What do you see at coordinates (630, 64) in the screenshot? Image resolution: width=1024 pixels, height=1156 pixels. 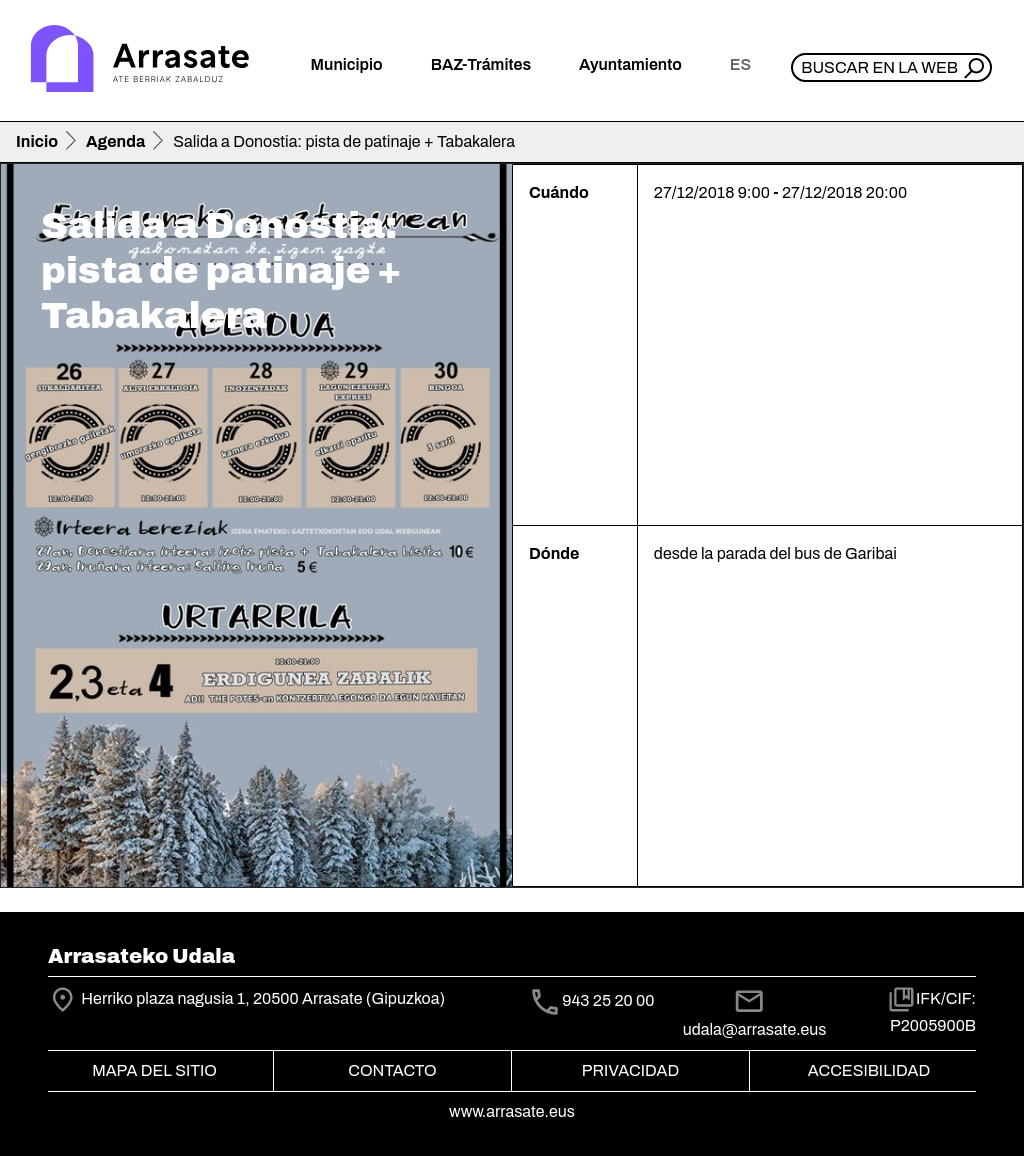 I see `Ayuntamiento [button]` at bounding box center [630, 64].